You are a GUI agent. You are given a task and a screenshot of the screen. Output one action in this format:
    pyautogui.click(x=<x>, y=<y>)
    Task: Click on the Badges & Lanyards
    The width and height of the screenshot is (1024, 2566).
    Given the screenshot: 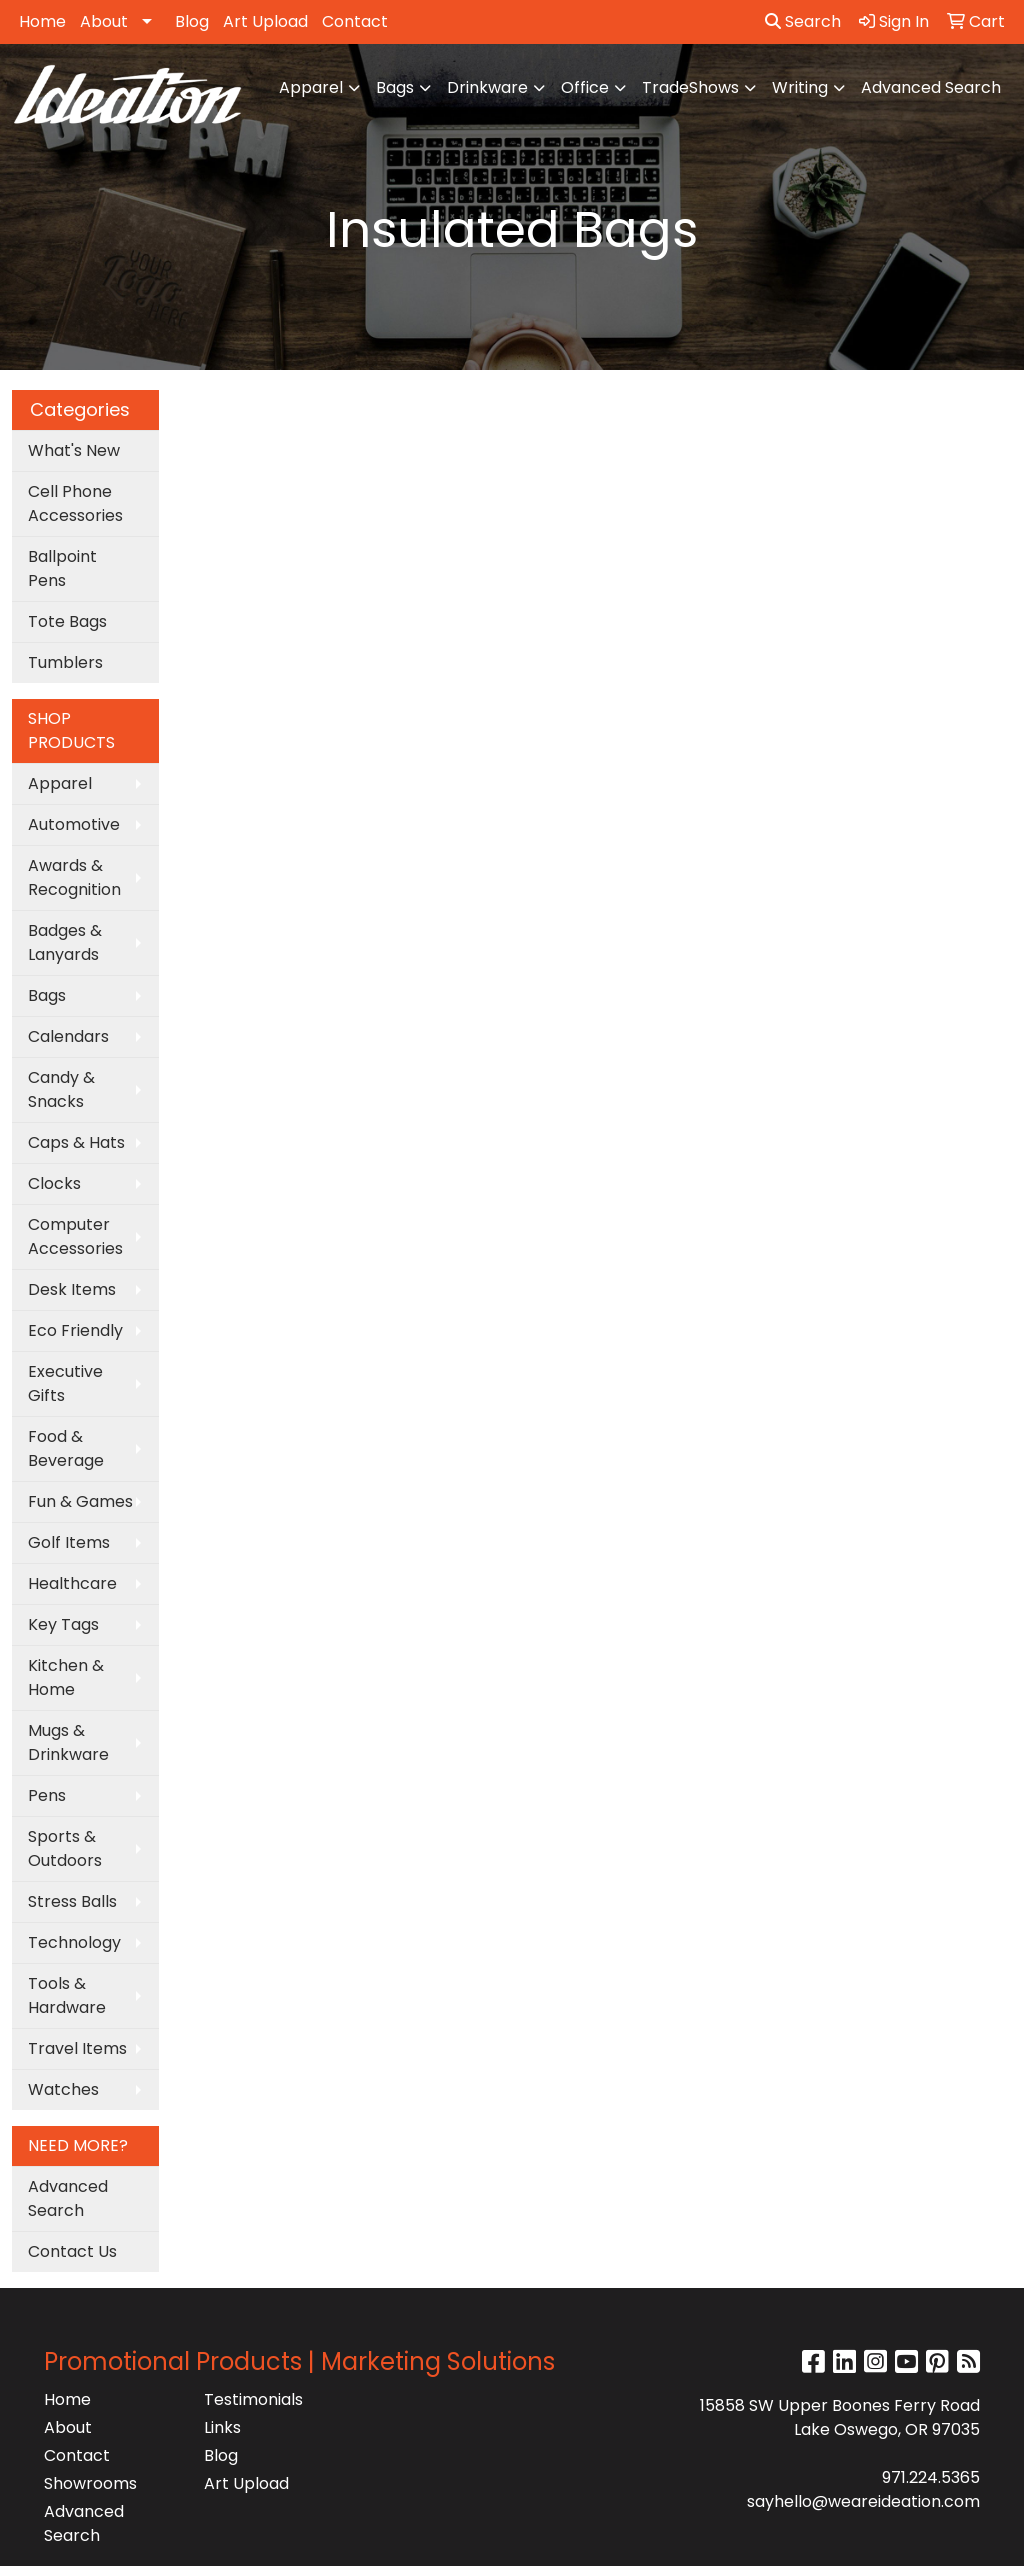 What is the action you would take?
    pyautogui.click(x=65, y=942)
    